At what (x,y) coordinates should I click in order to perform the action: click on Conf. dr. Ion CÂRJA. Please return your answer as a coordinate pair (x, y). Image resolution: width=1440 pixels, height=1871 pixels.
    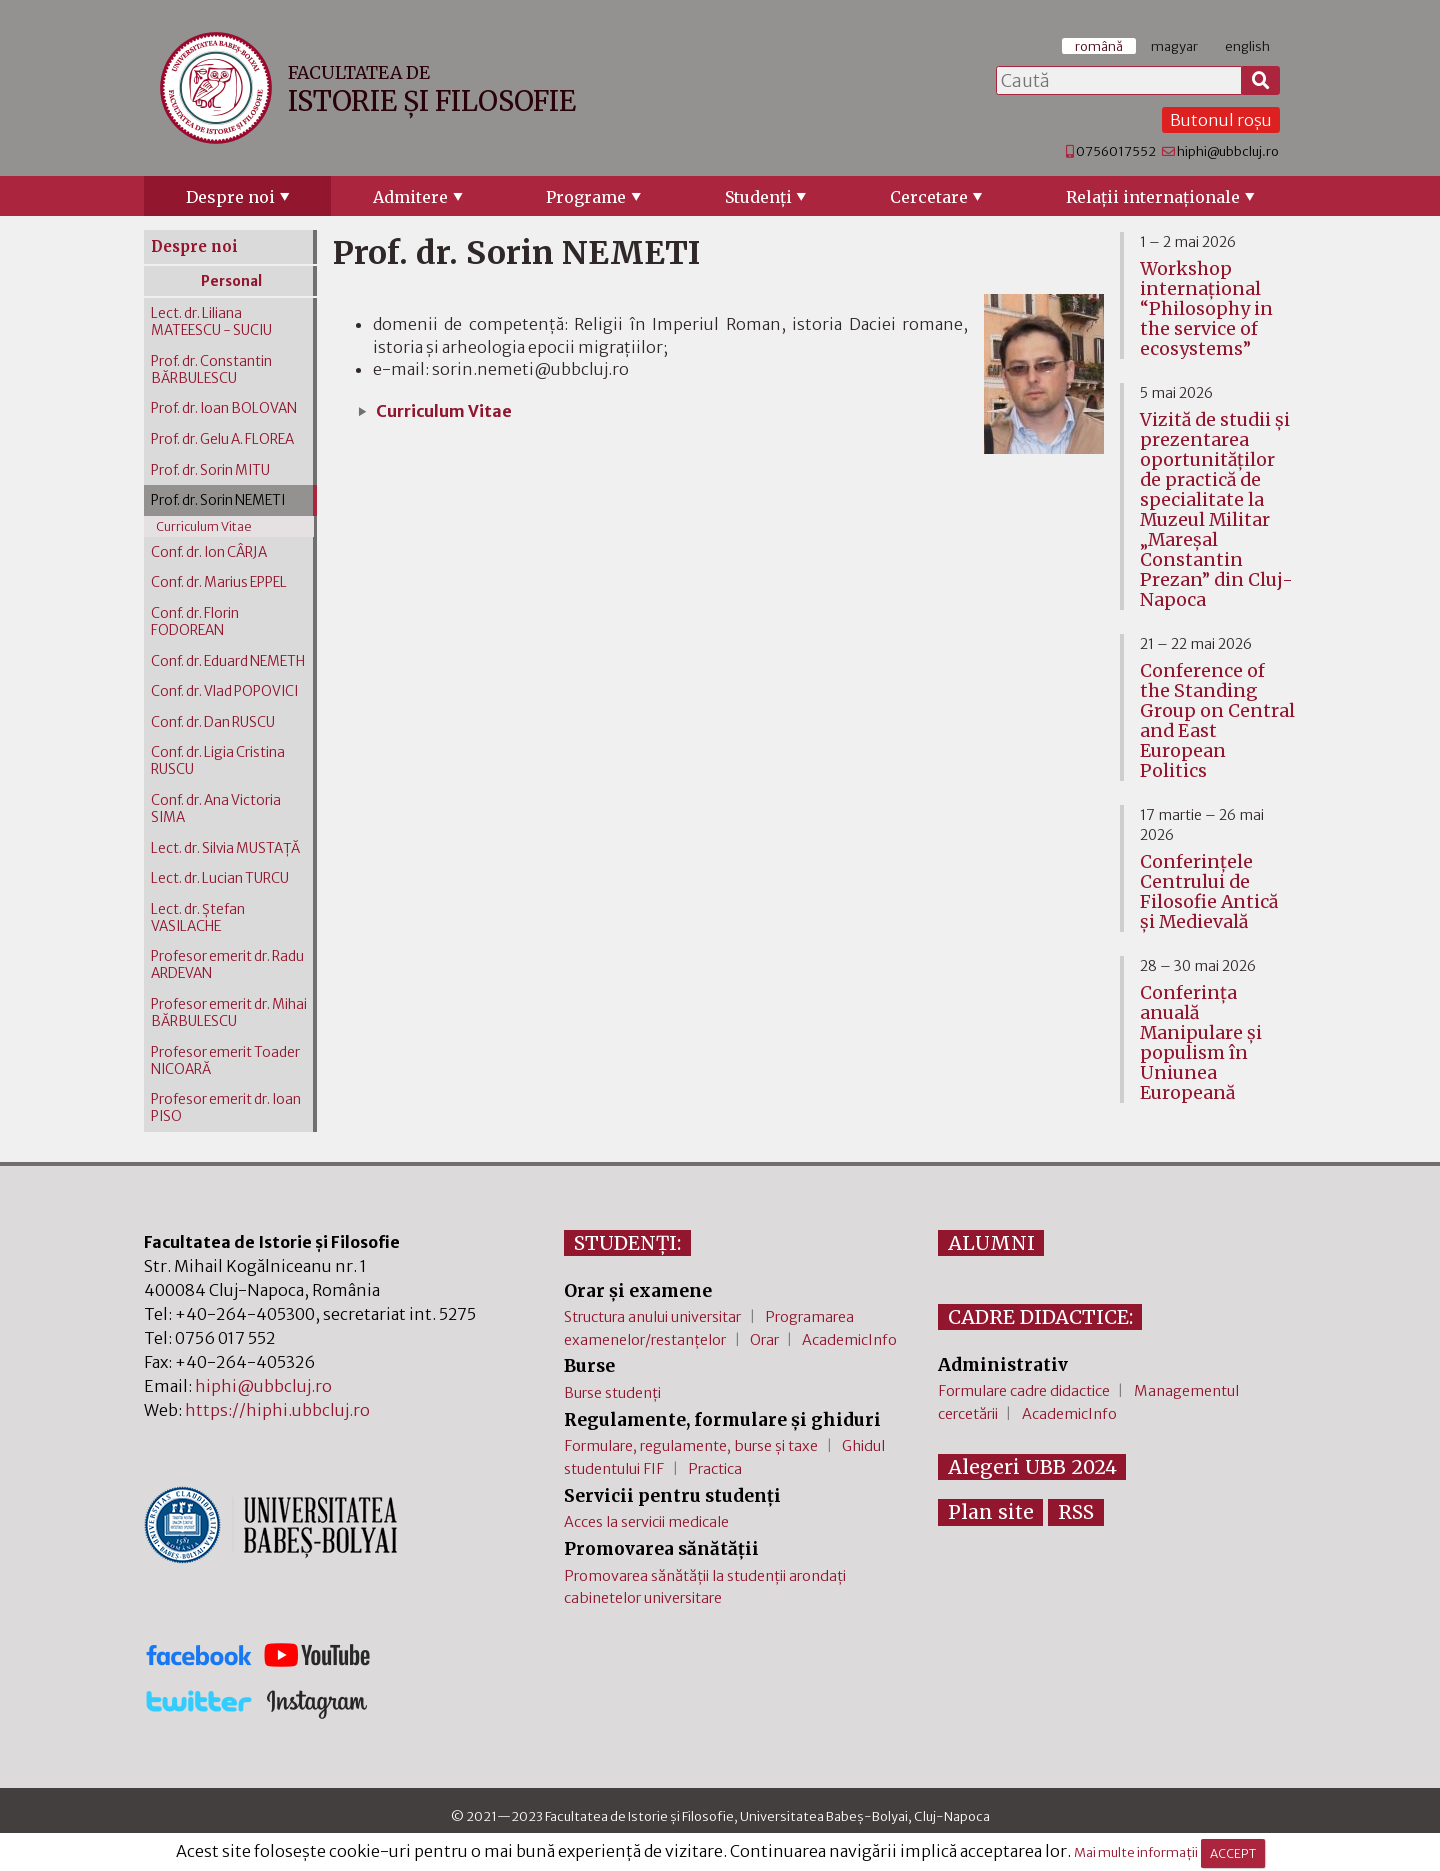
    Looking at the image, I should click on (209, 552).